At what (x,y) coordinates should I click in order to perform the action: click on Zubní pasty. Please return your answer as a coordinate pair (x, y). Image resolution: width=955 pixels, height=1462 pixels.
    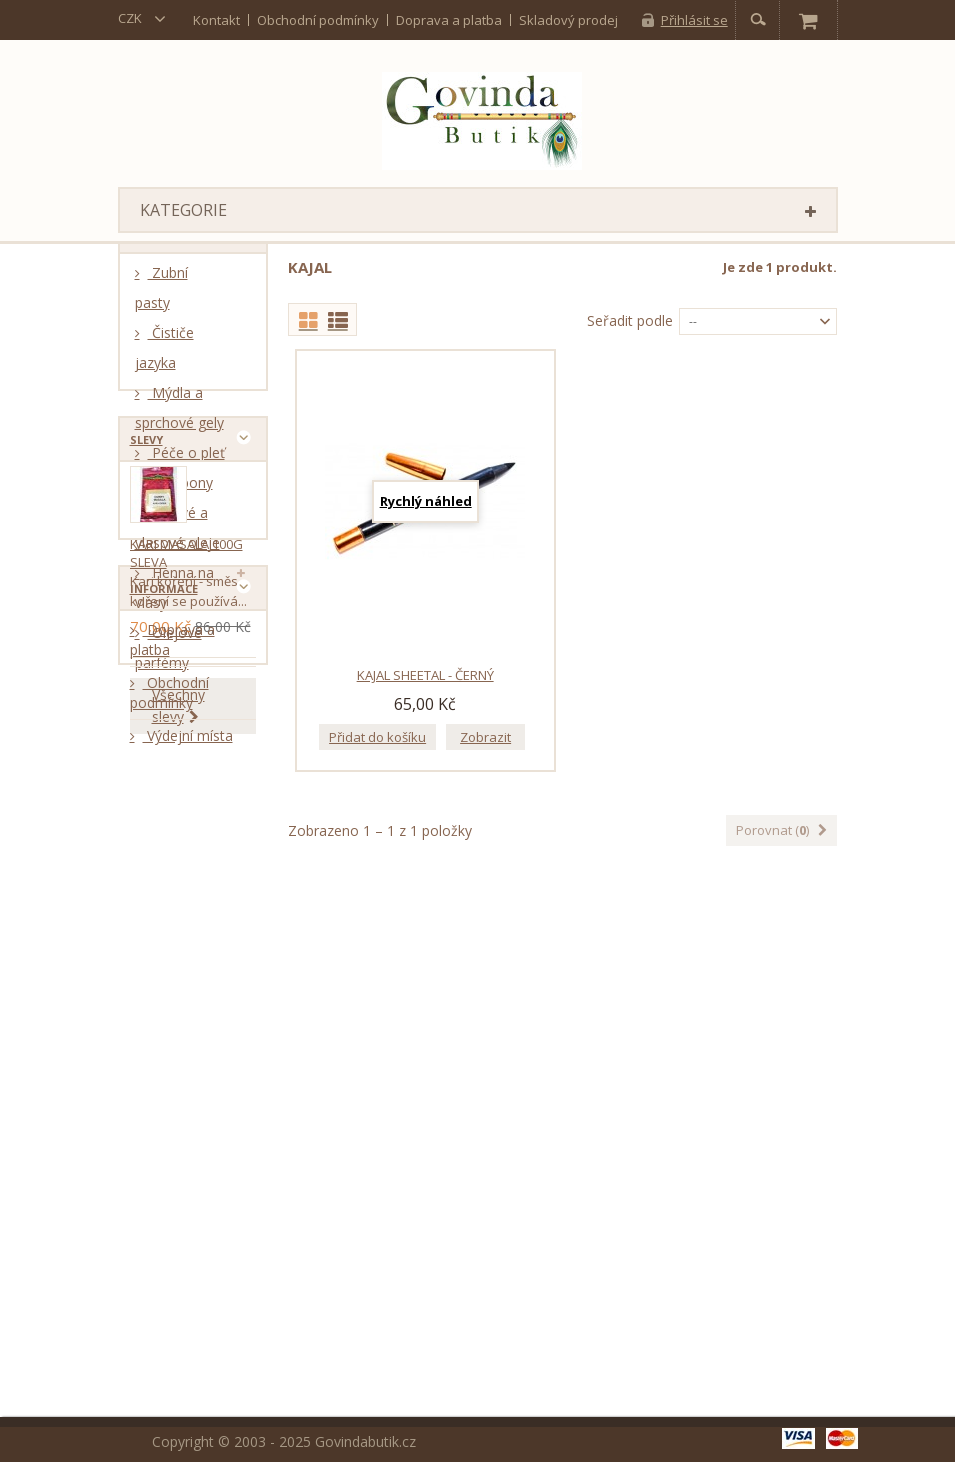
    Looking at the image, I should click on (161, 293).